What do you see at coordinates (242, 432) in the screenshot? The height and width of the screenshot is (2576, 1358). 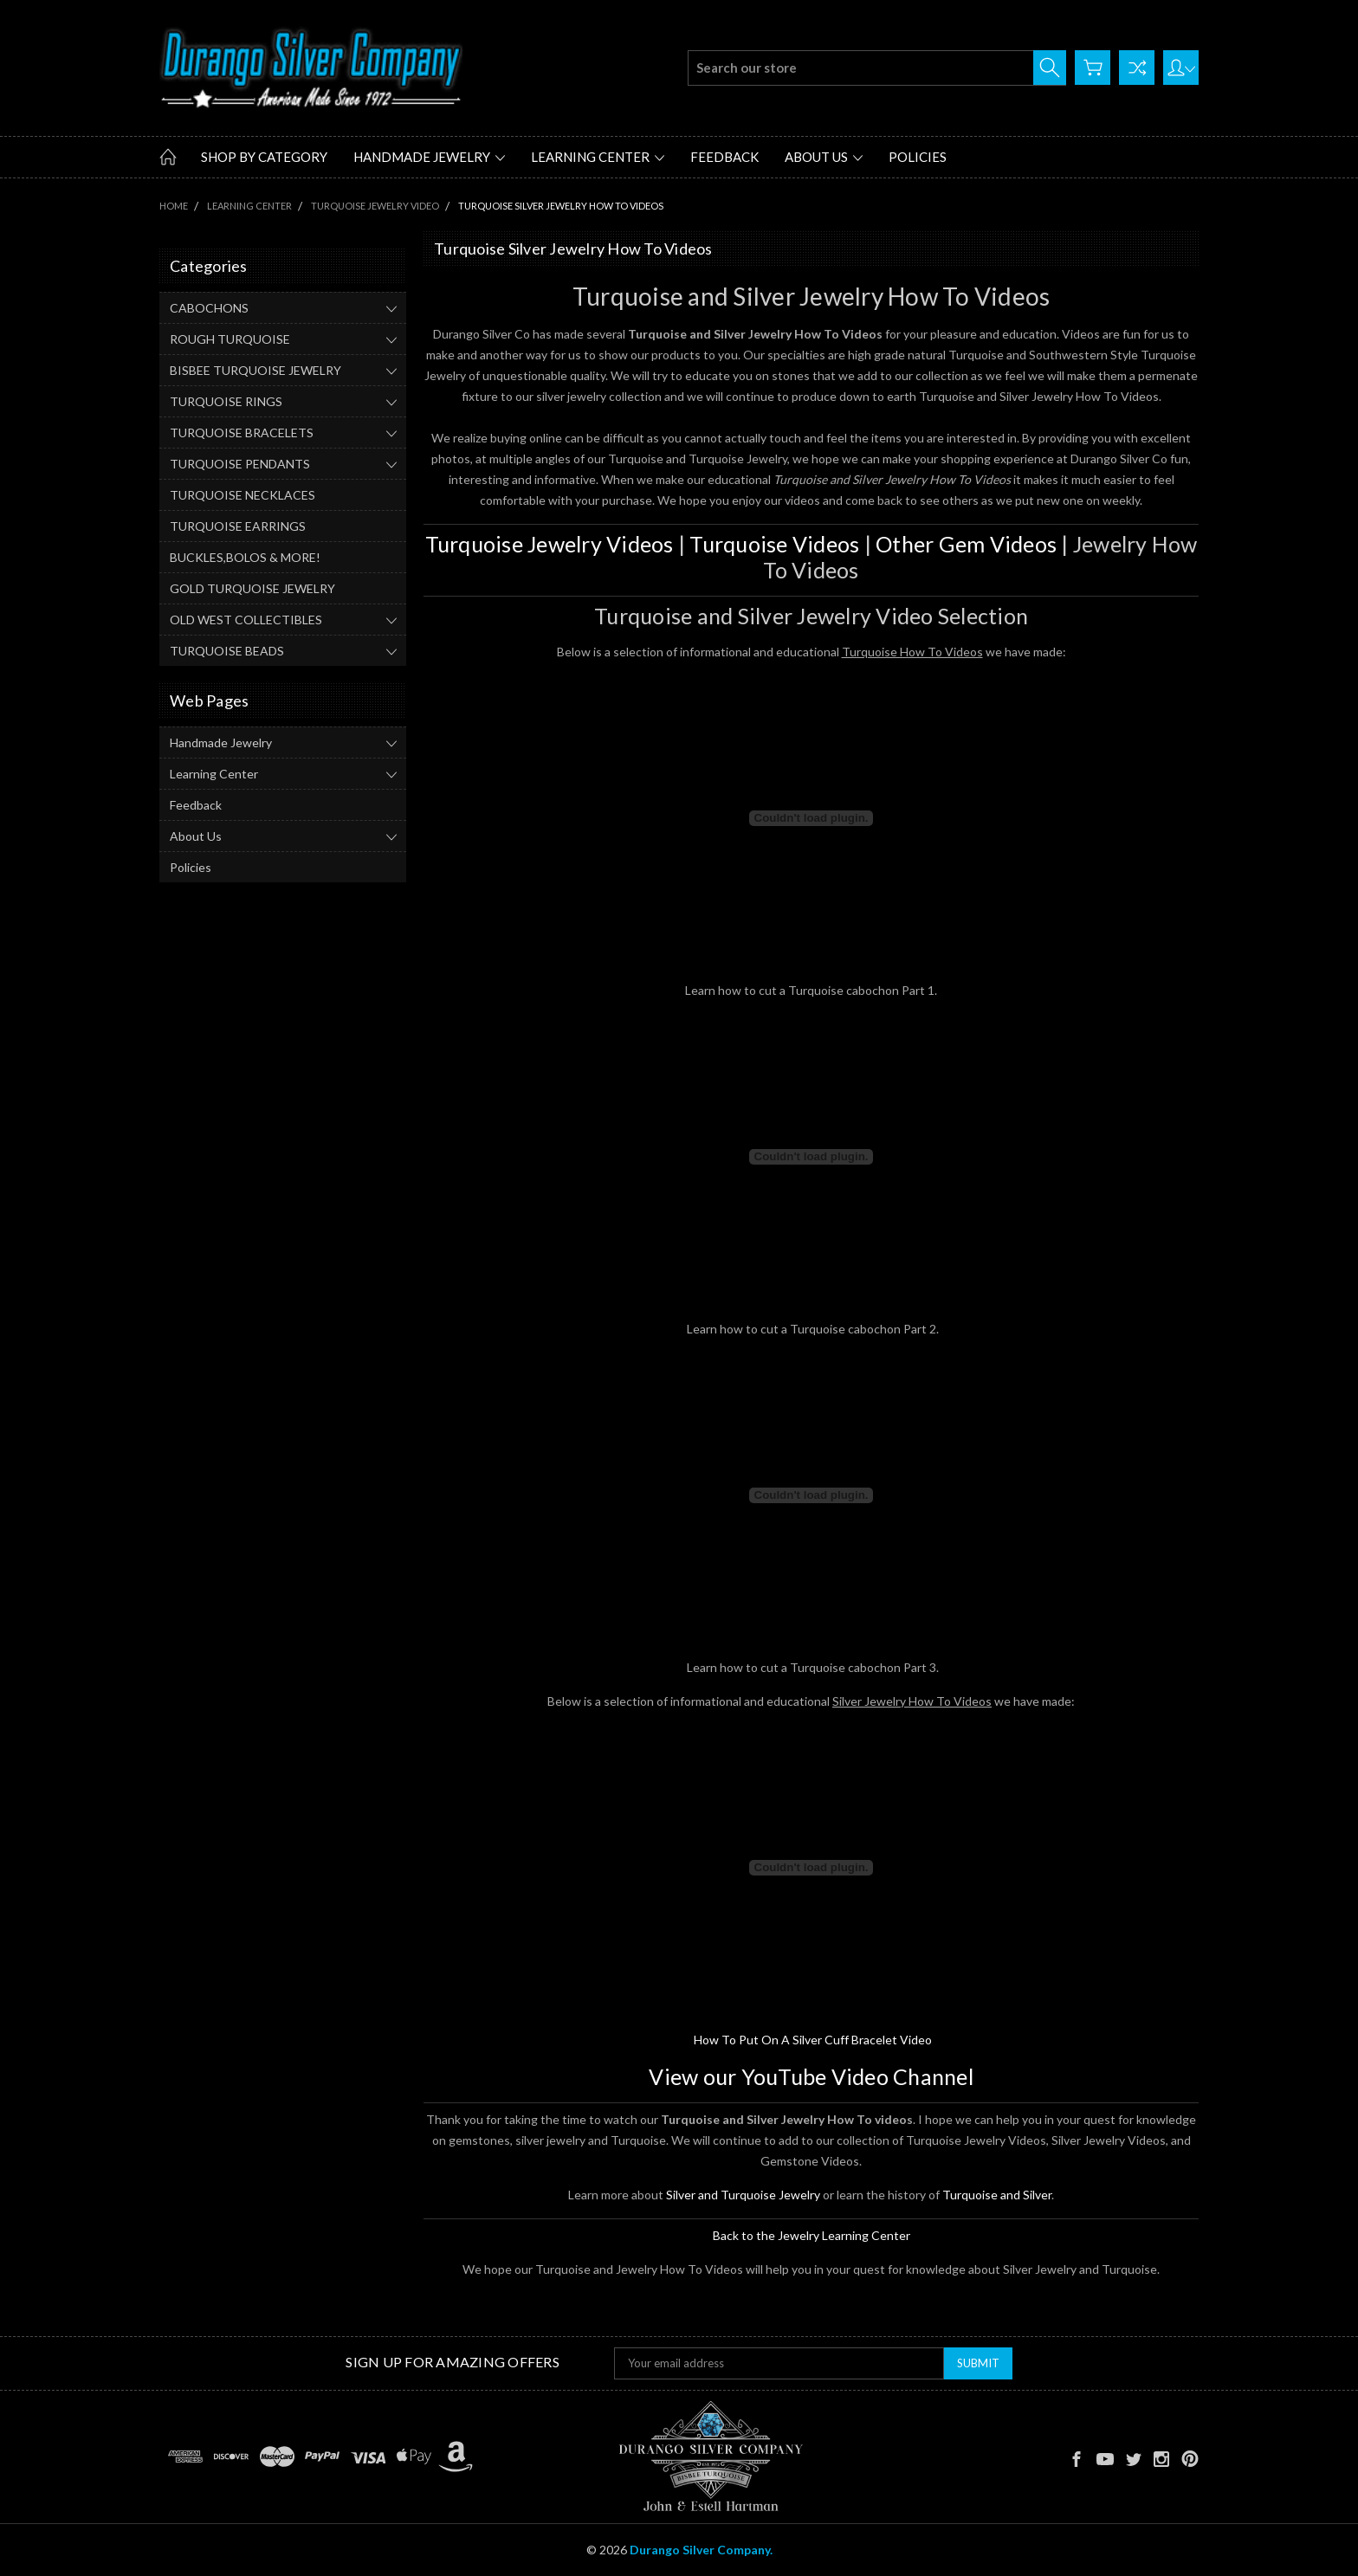 I see `TURQUOISE BRACELETS` at bounding box center [242, 432].